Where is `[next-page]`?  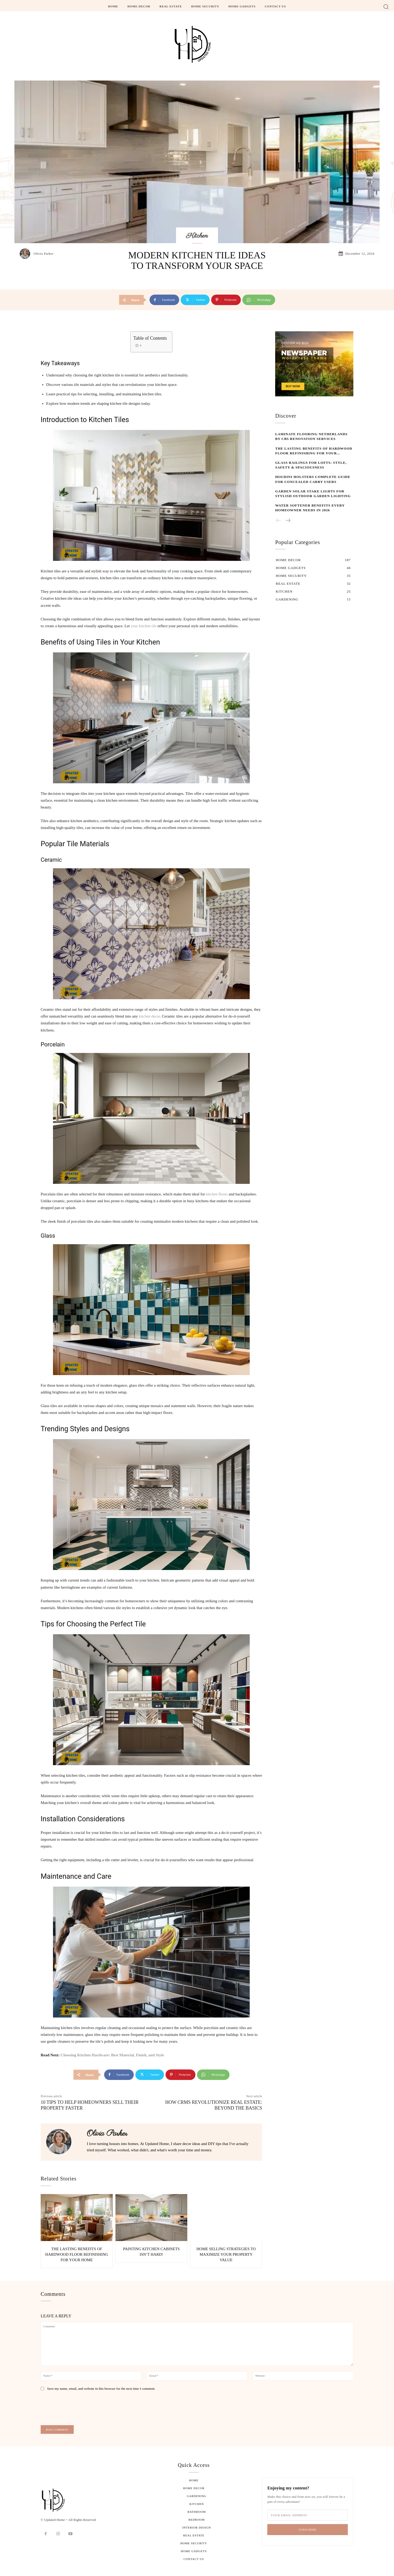 [next-page] is located at coordinates (287, 520).